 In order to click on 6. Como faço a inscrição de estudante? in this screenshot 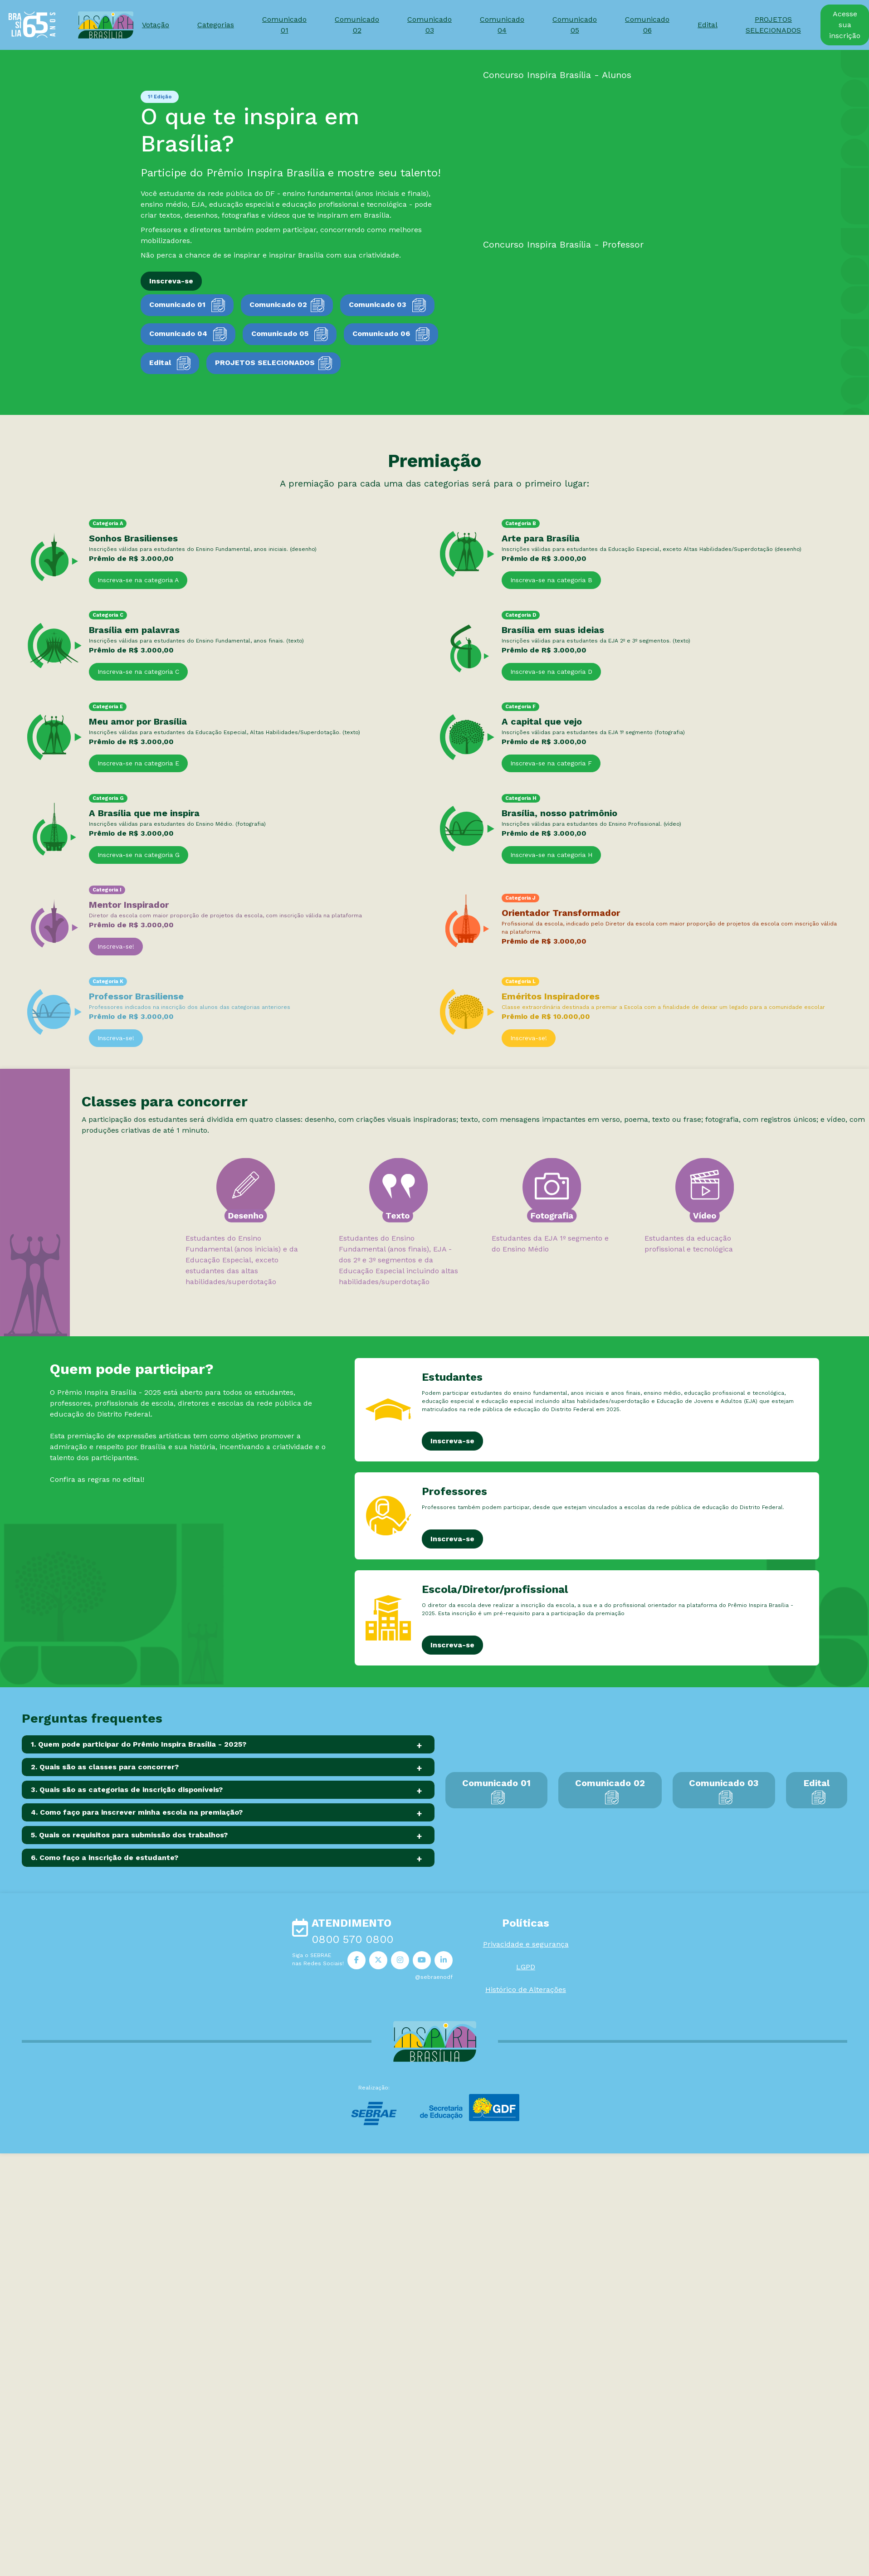, I will do `click(104, 1857)`.